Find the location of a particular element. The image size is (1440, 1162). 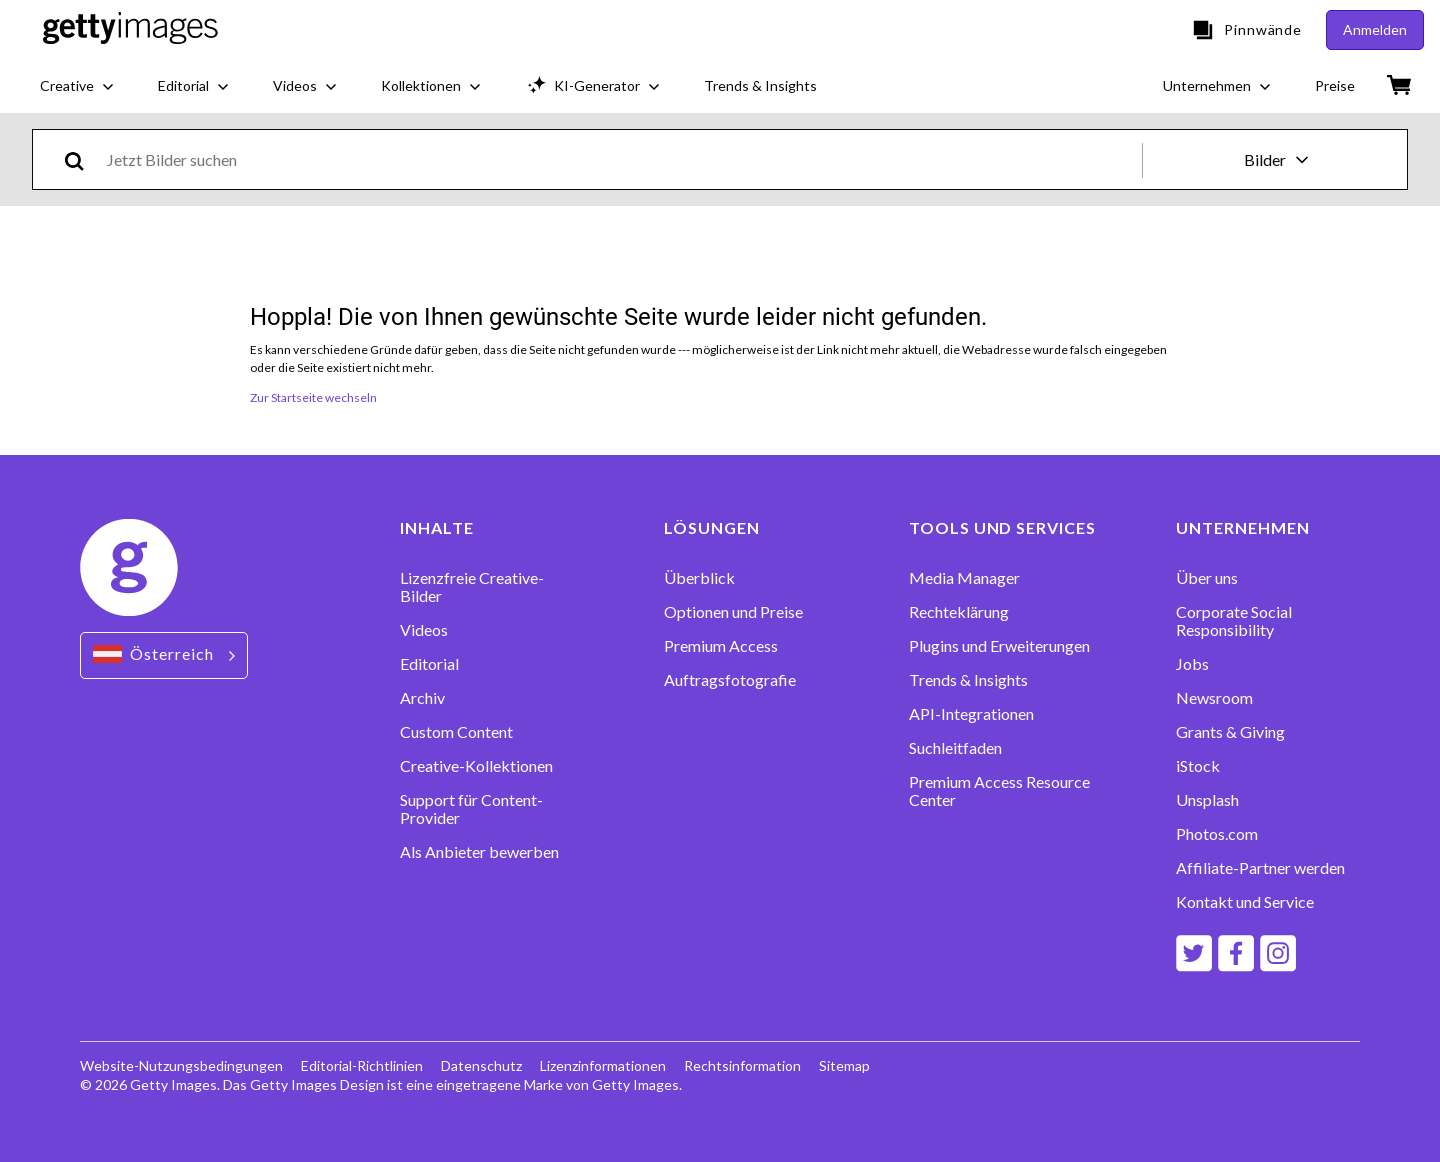

[Getty Images homepage] is located at coordinates (130, 30).